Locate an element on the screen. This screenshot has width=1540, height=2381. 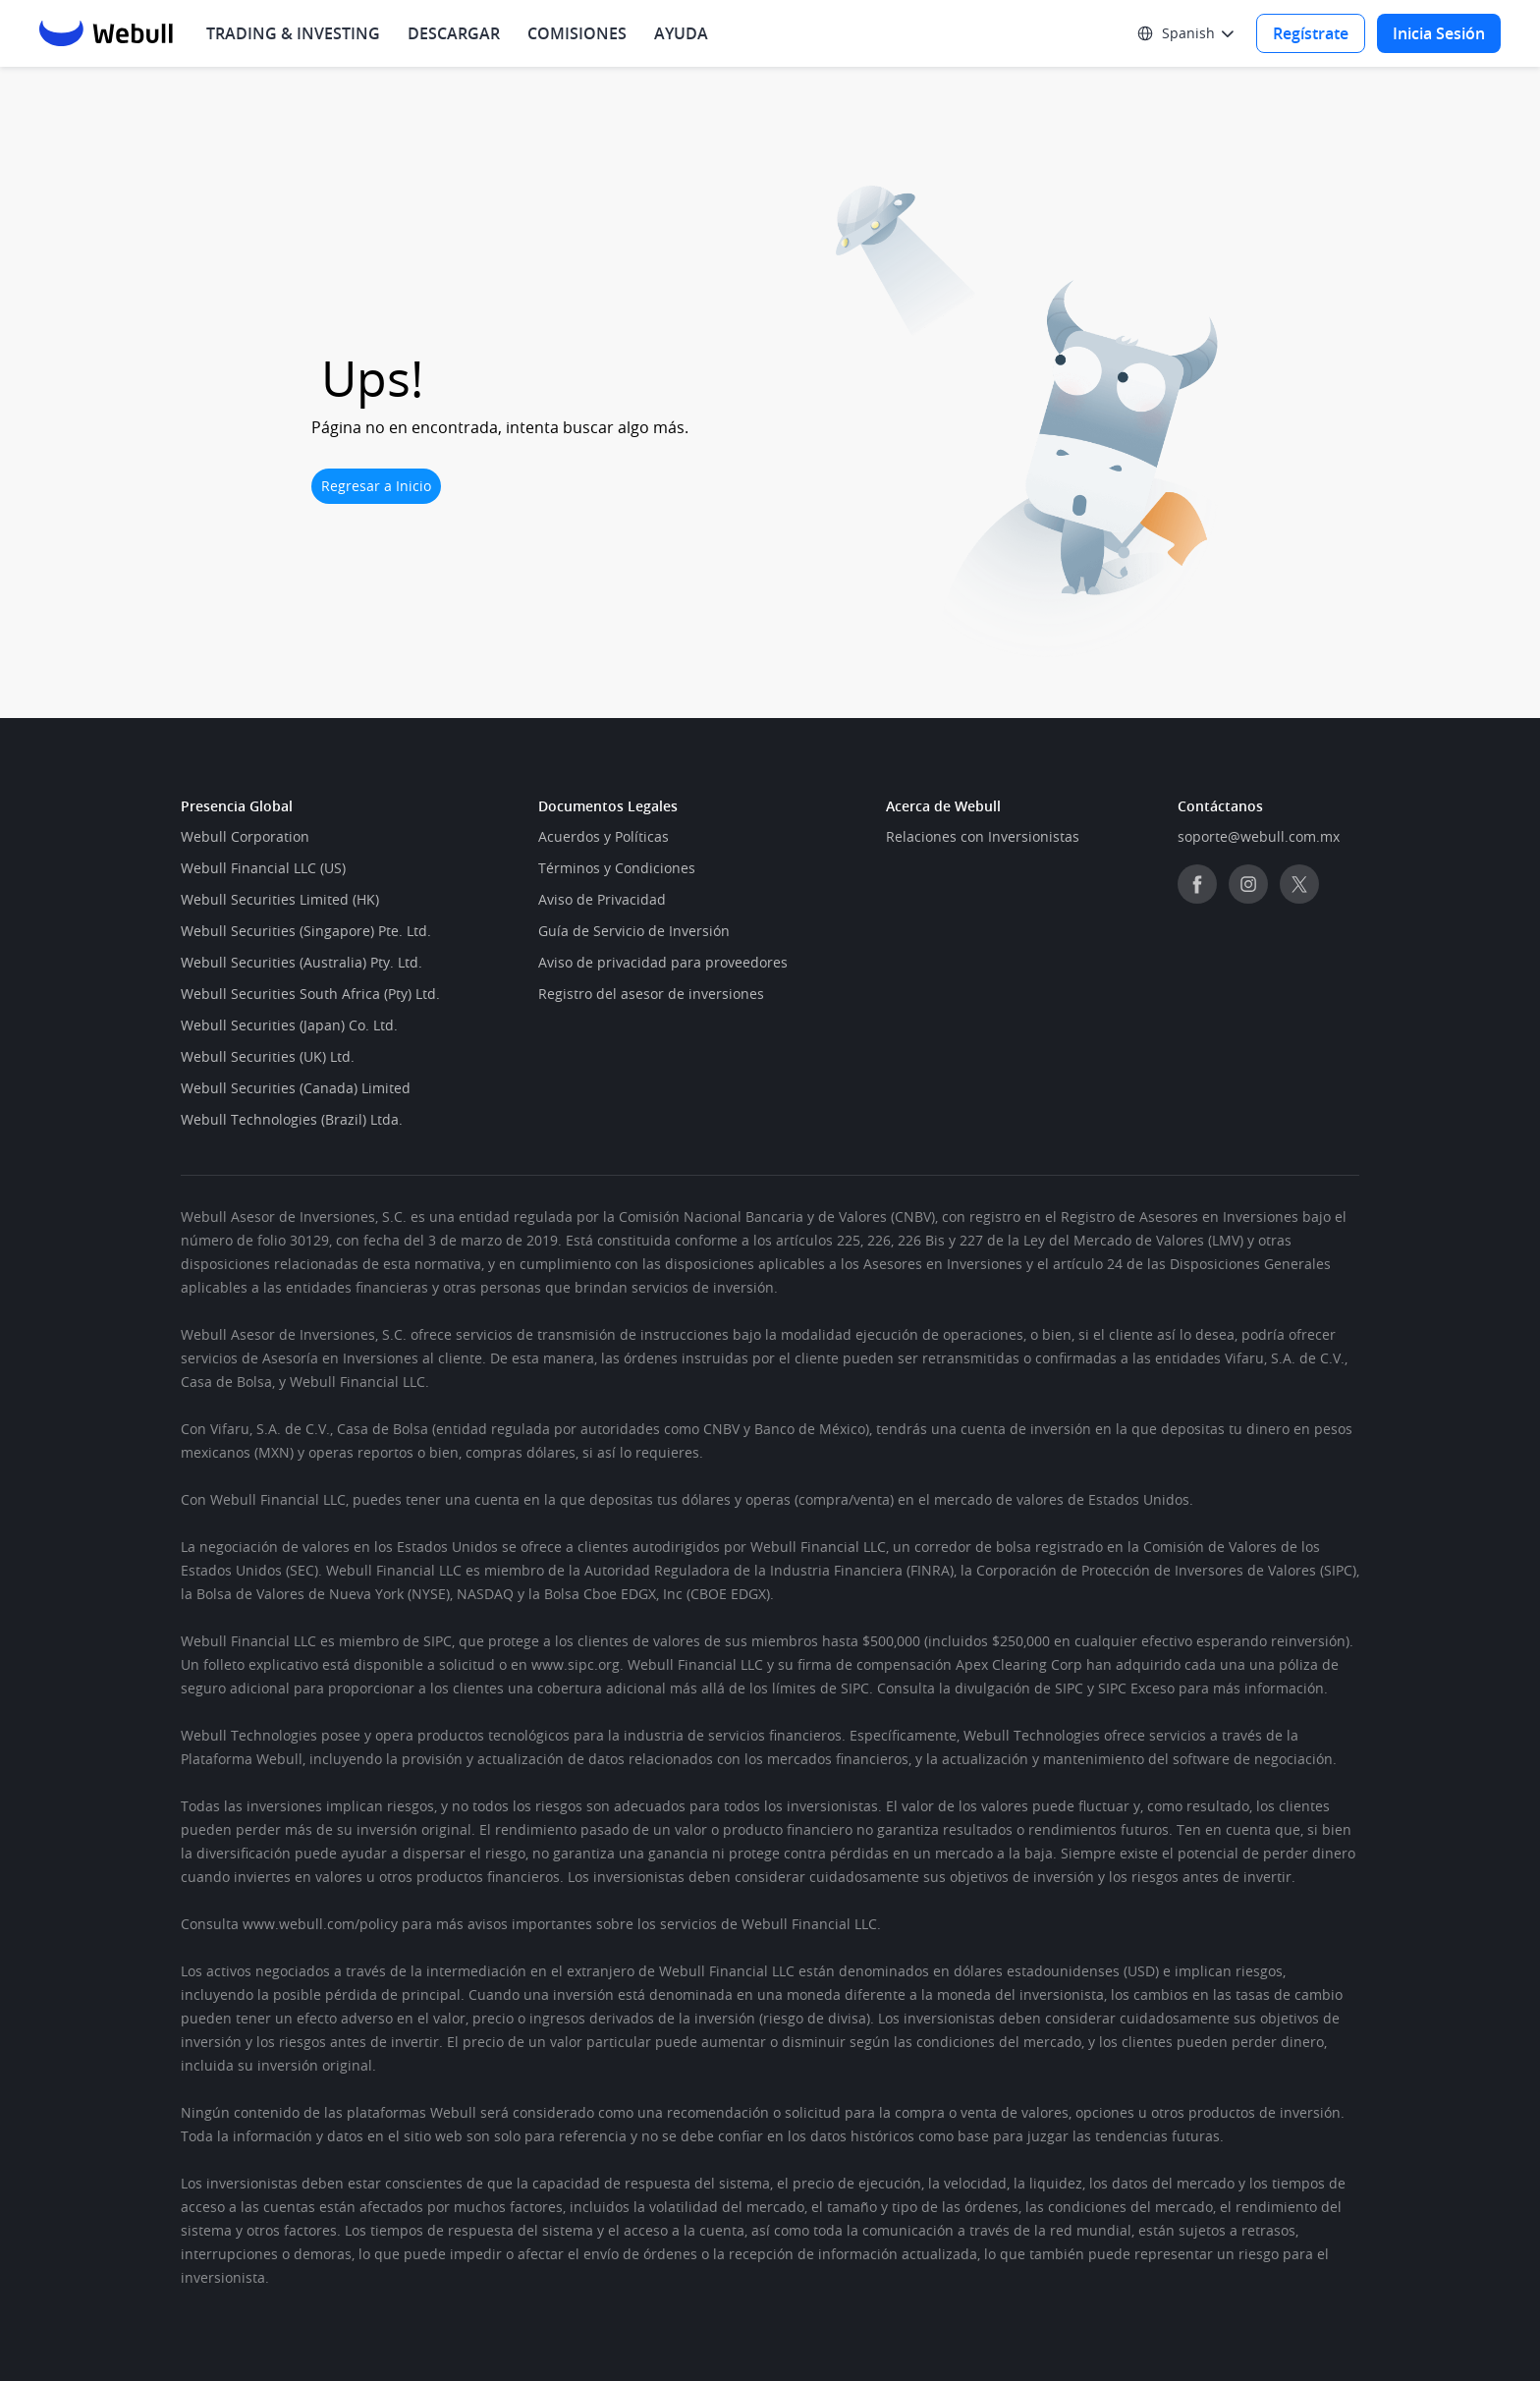
[menuitem] is located at coordinates (454, 33).